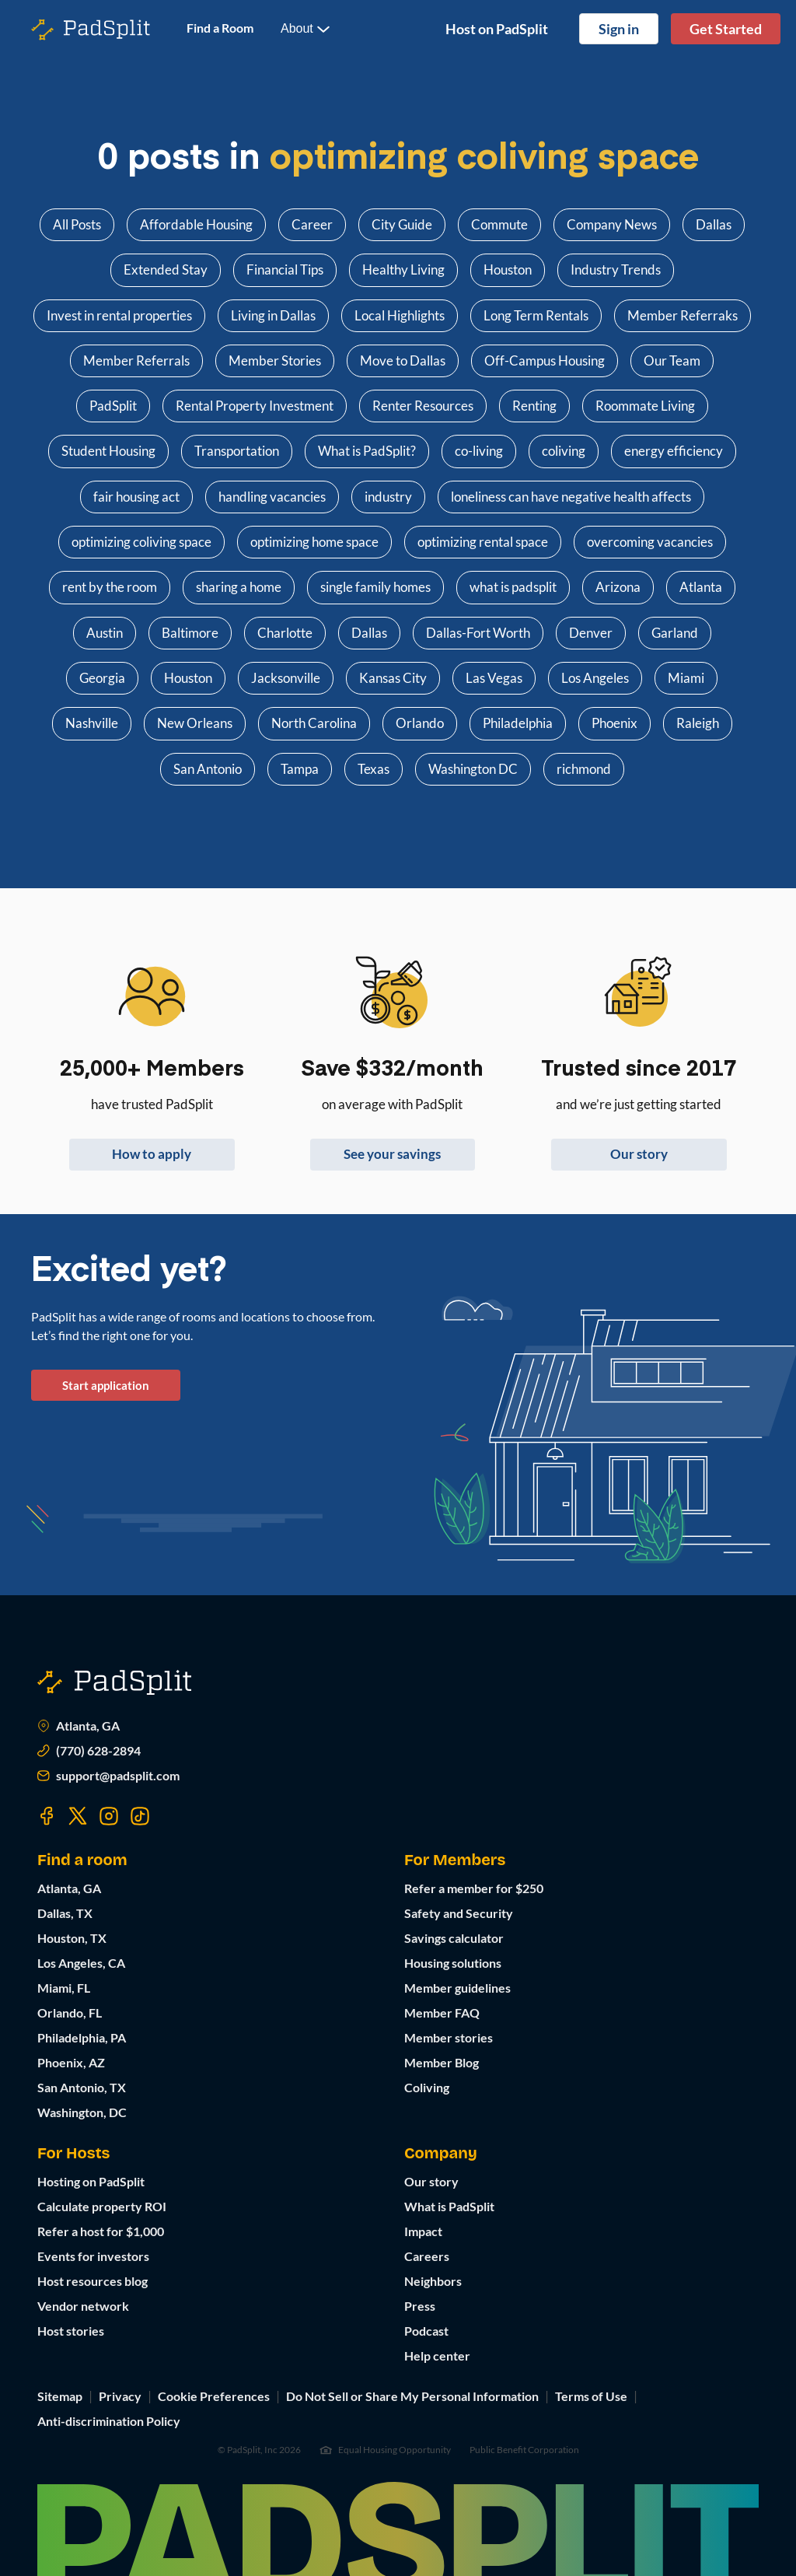 The width and height of the screenshot is (796, 2576). Describe the element at coordinates (78, 1726) in the screenshot. I see `Atlanta, GA [Open Atlanta, GA in Google Maps]` at that location.